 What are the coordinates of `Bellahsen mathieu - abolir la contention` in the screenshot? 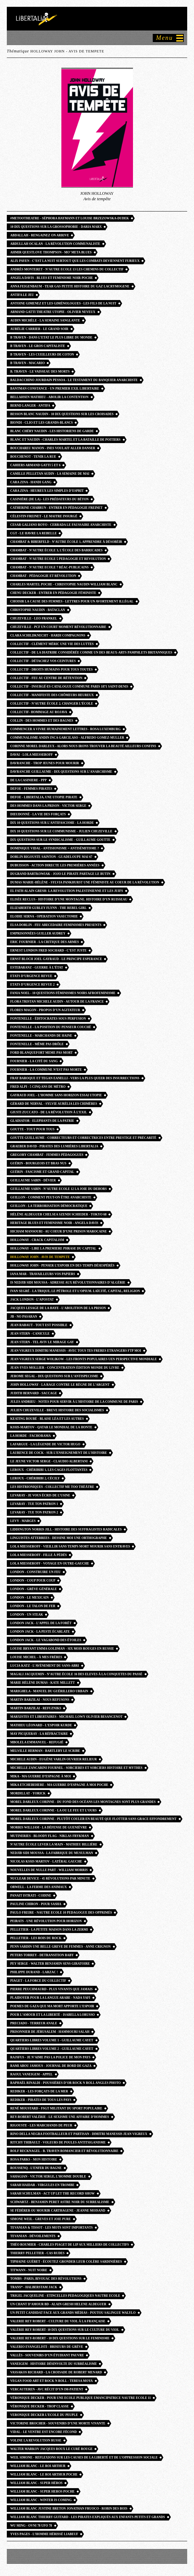 It's located at (49, 397).